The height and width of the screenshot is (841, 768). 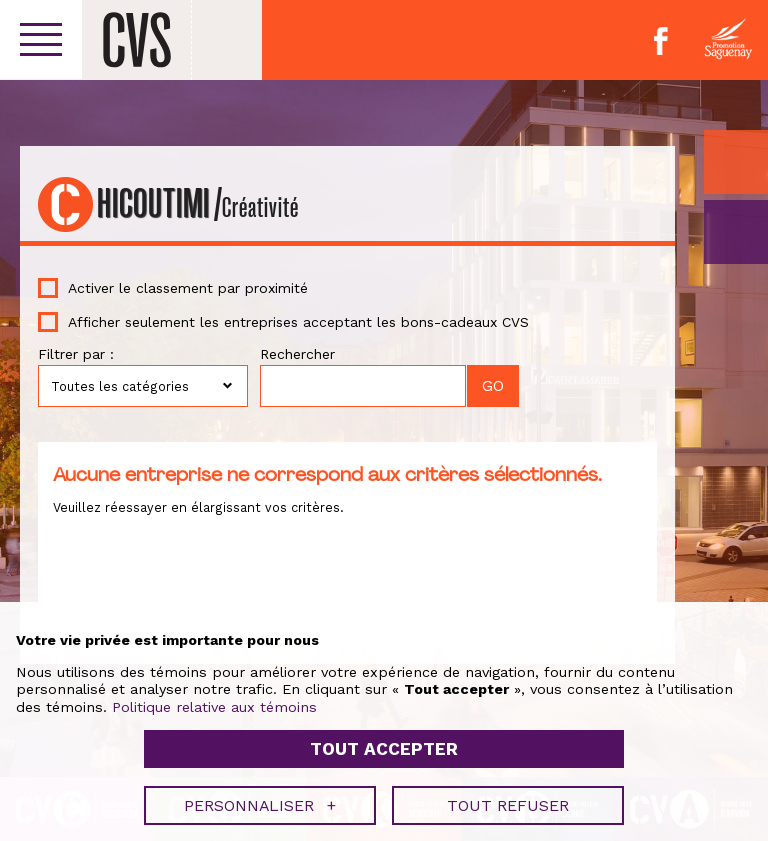 I want to click on Rechercher, so click(x=297, y=354).